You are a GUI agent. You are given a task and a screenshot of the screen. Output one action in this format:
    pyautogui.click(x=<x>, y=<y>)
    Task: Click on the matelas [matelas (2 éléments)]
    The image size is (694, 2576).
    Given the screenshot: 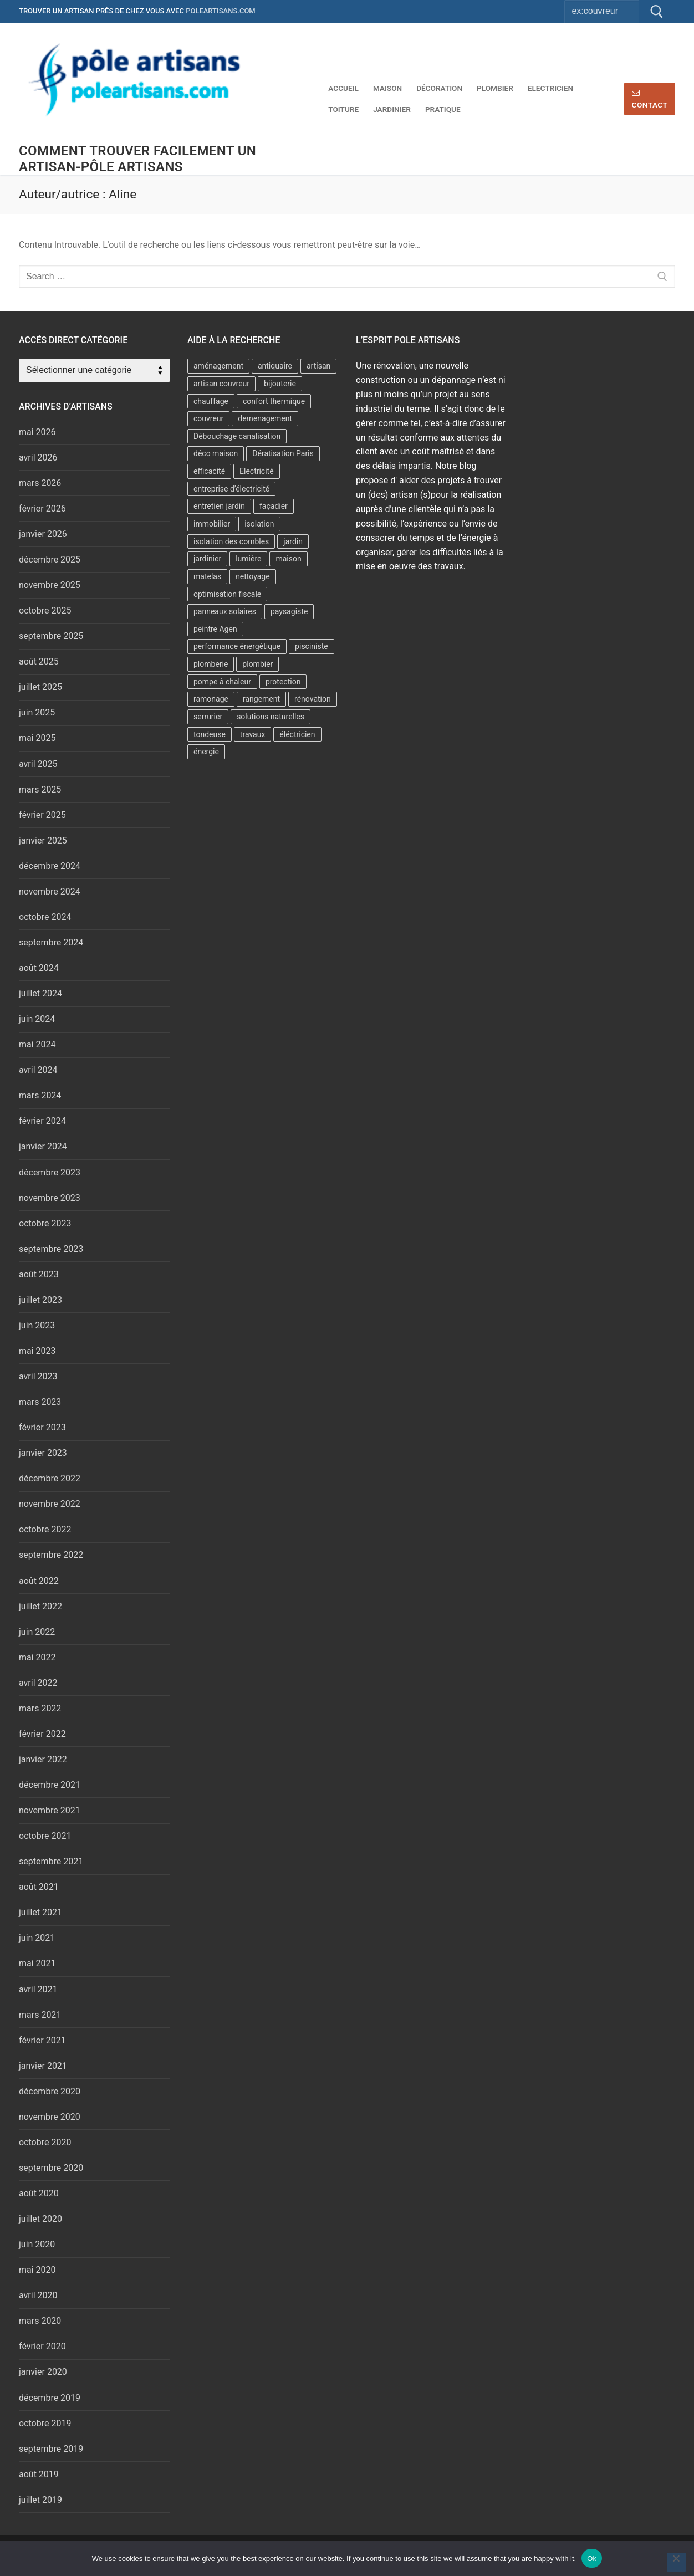 What is the action you would take?
    pyautogui.click(x=207, y=576)
    